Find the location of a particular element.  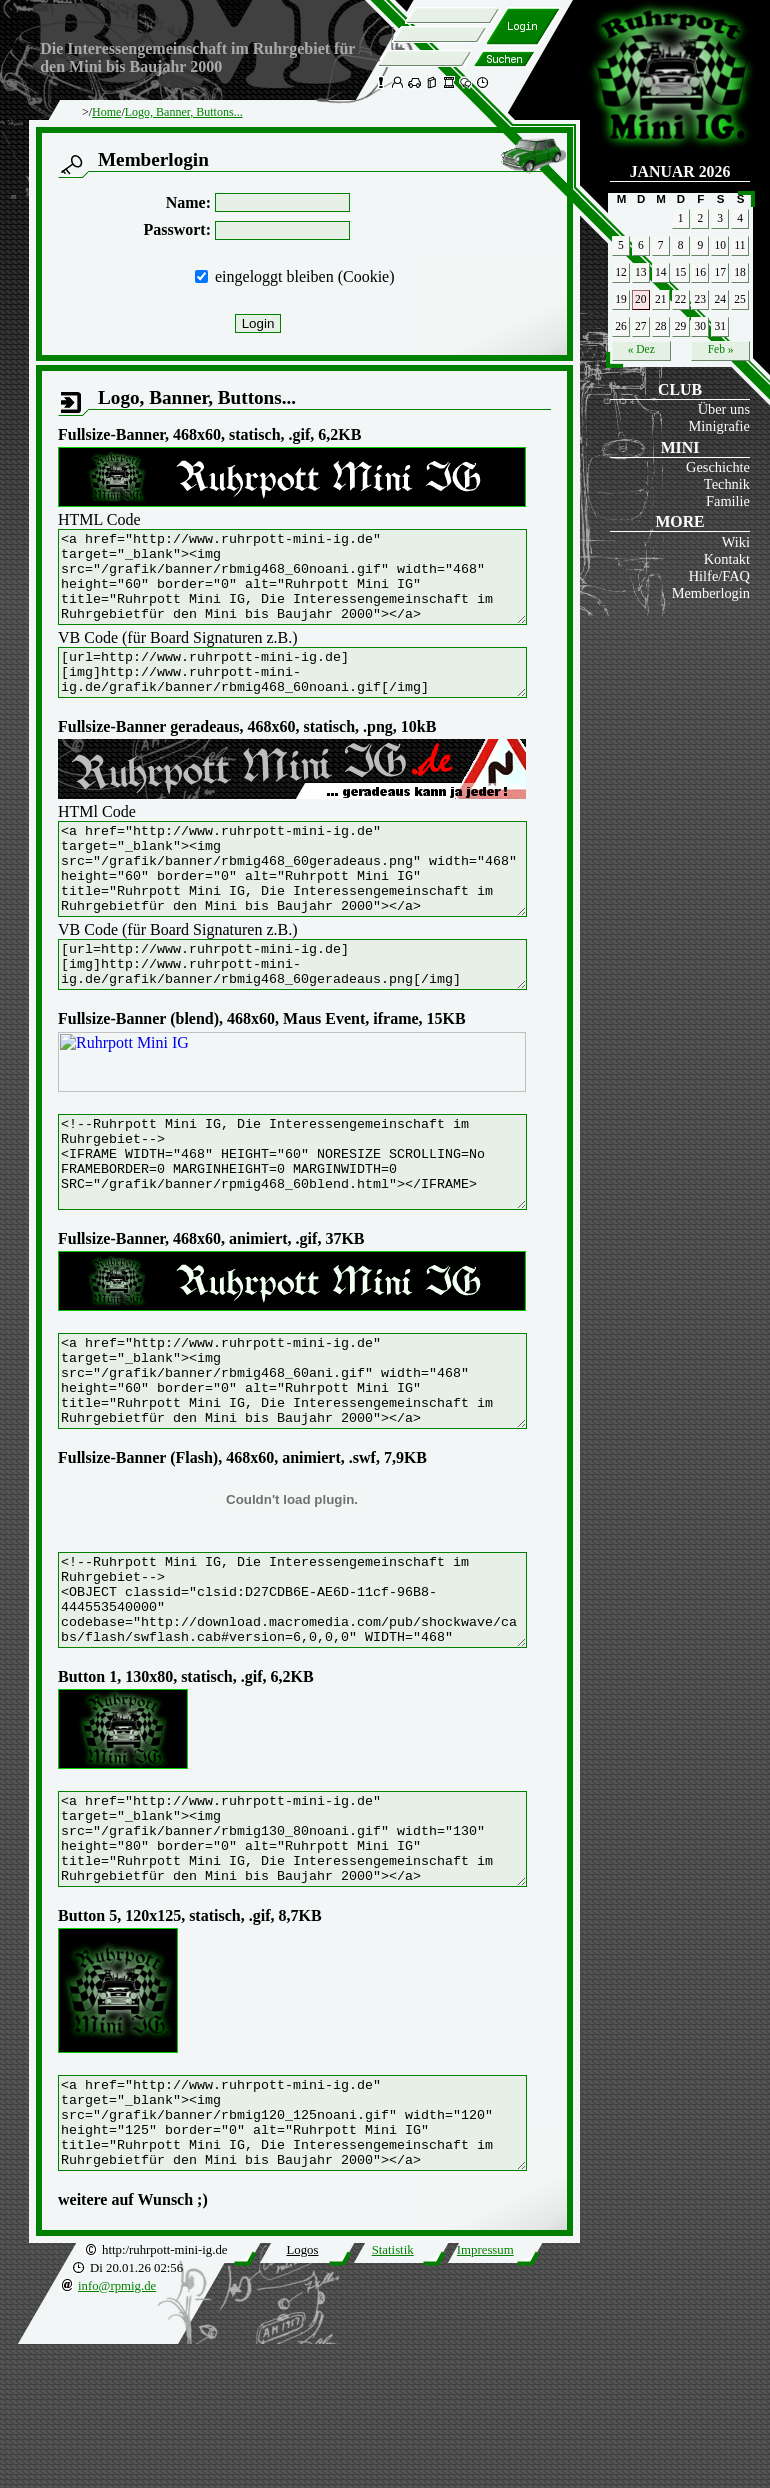

[url=http://www.ruhrpott-mini-ig.de] [img]http://www.ruhrpott-mini-ig.de/grafik/banner/rbmig468_60noani.gif[/img] [/url] is located at coordinates (320, 695).